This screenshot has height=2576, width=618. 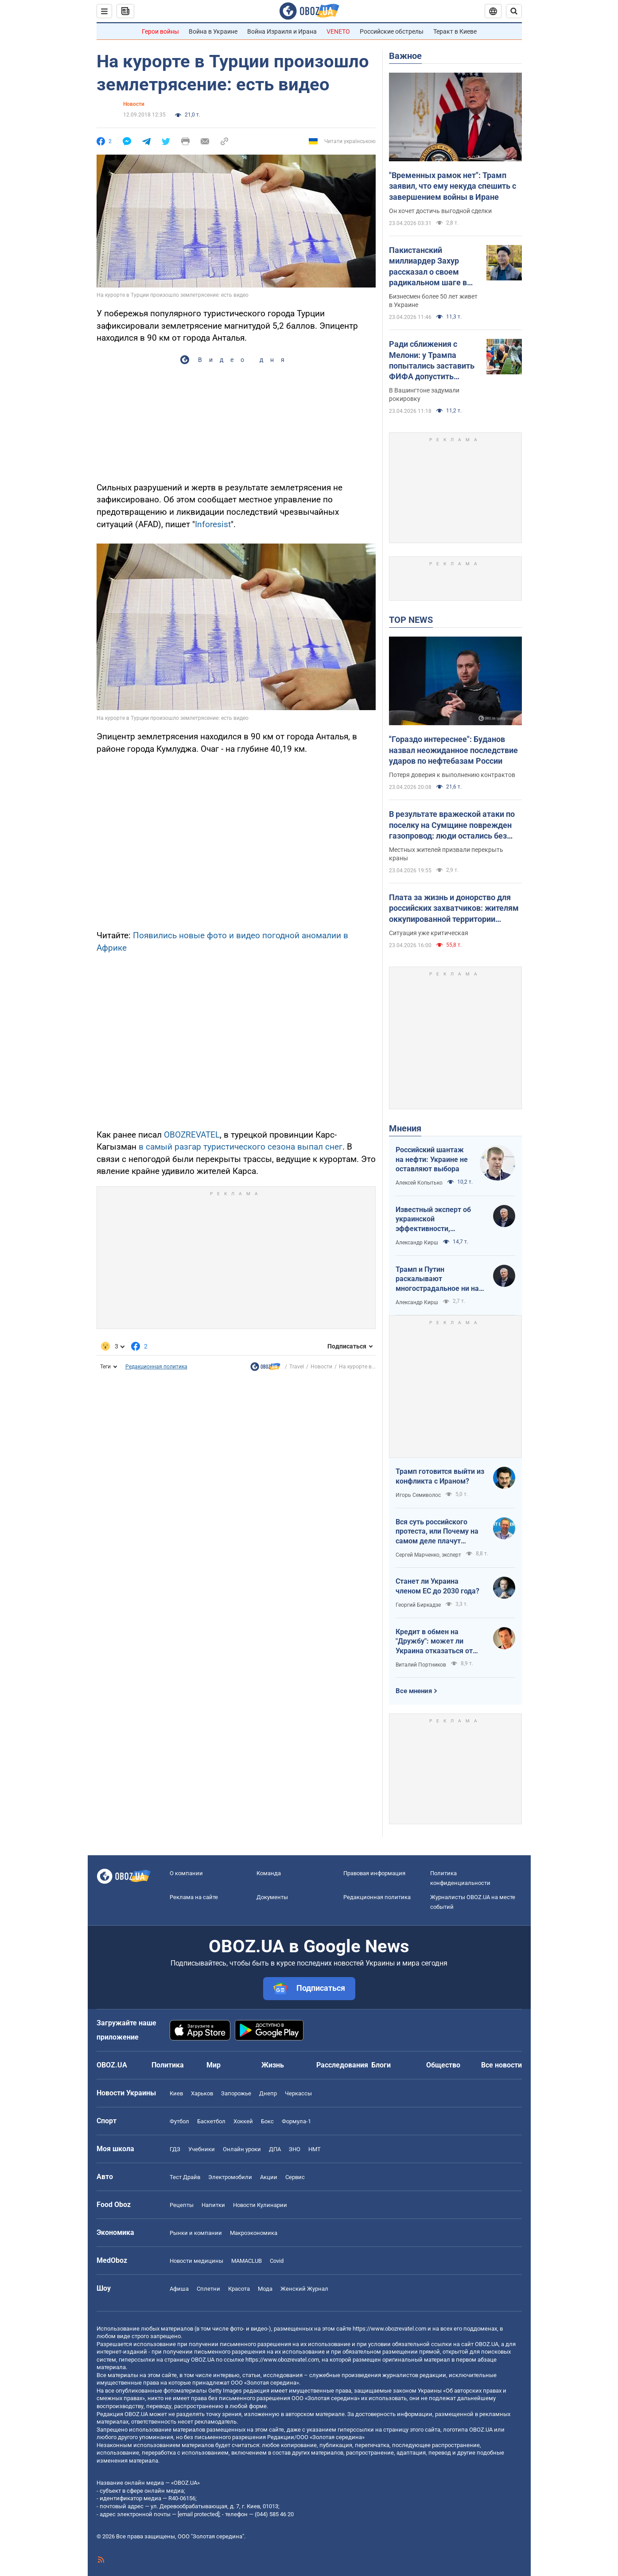 I want to click on TOP NEWS, so click(x=411, y=619).